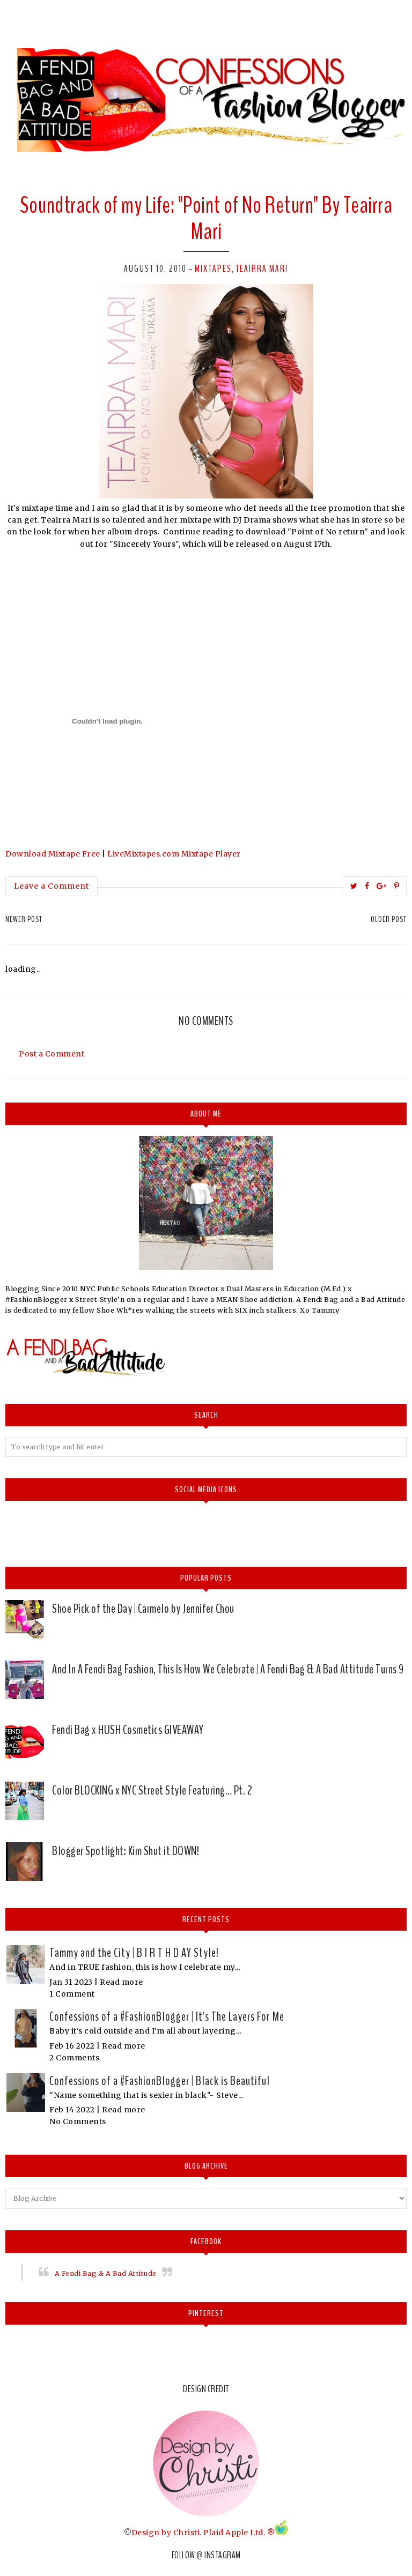 This screenshot has height=2576, width=412. Describe the element at coordinates (213, 268) in the screenshot. I see `mixtapes` at that location.